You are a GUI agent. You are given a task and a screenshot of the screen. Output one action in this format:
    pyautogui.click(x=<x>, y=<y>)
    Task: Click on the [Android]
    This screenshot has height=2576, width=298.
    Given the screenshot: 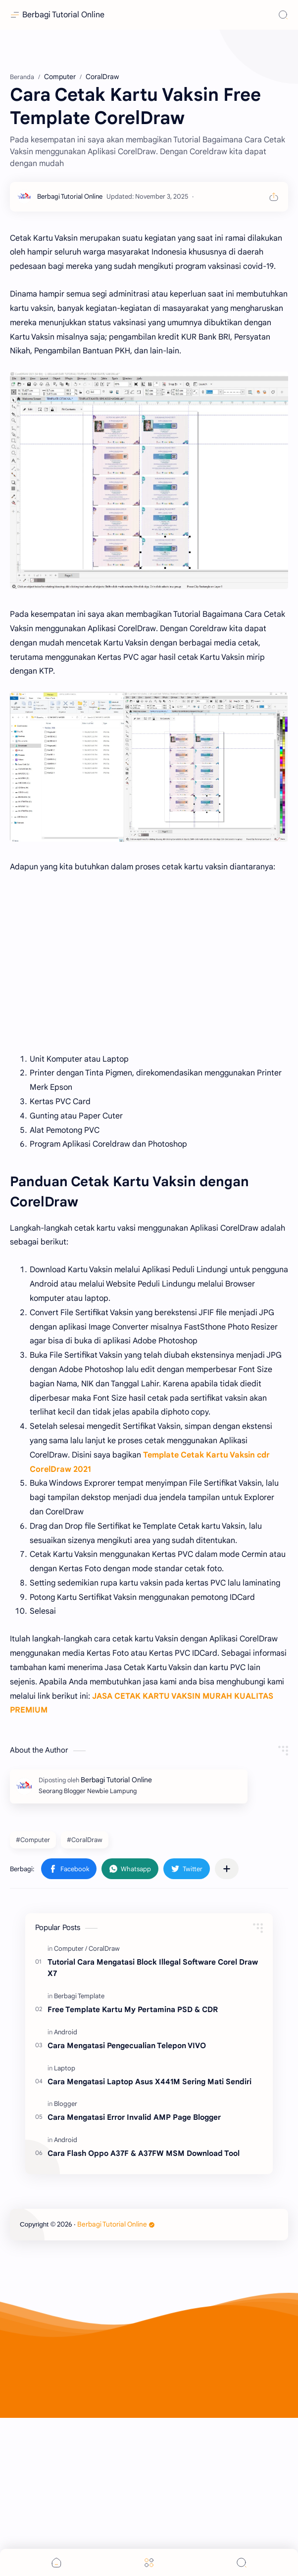 What is the action you would take?
    pyautogui.click(x=65, y=2190)
    